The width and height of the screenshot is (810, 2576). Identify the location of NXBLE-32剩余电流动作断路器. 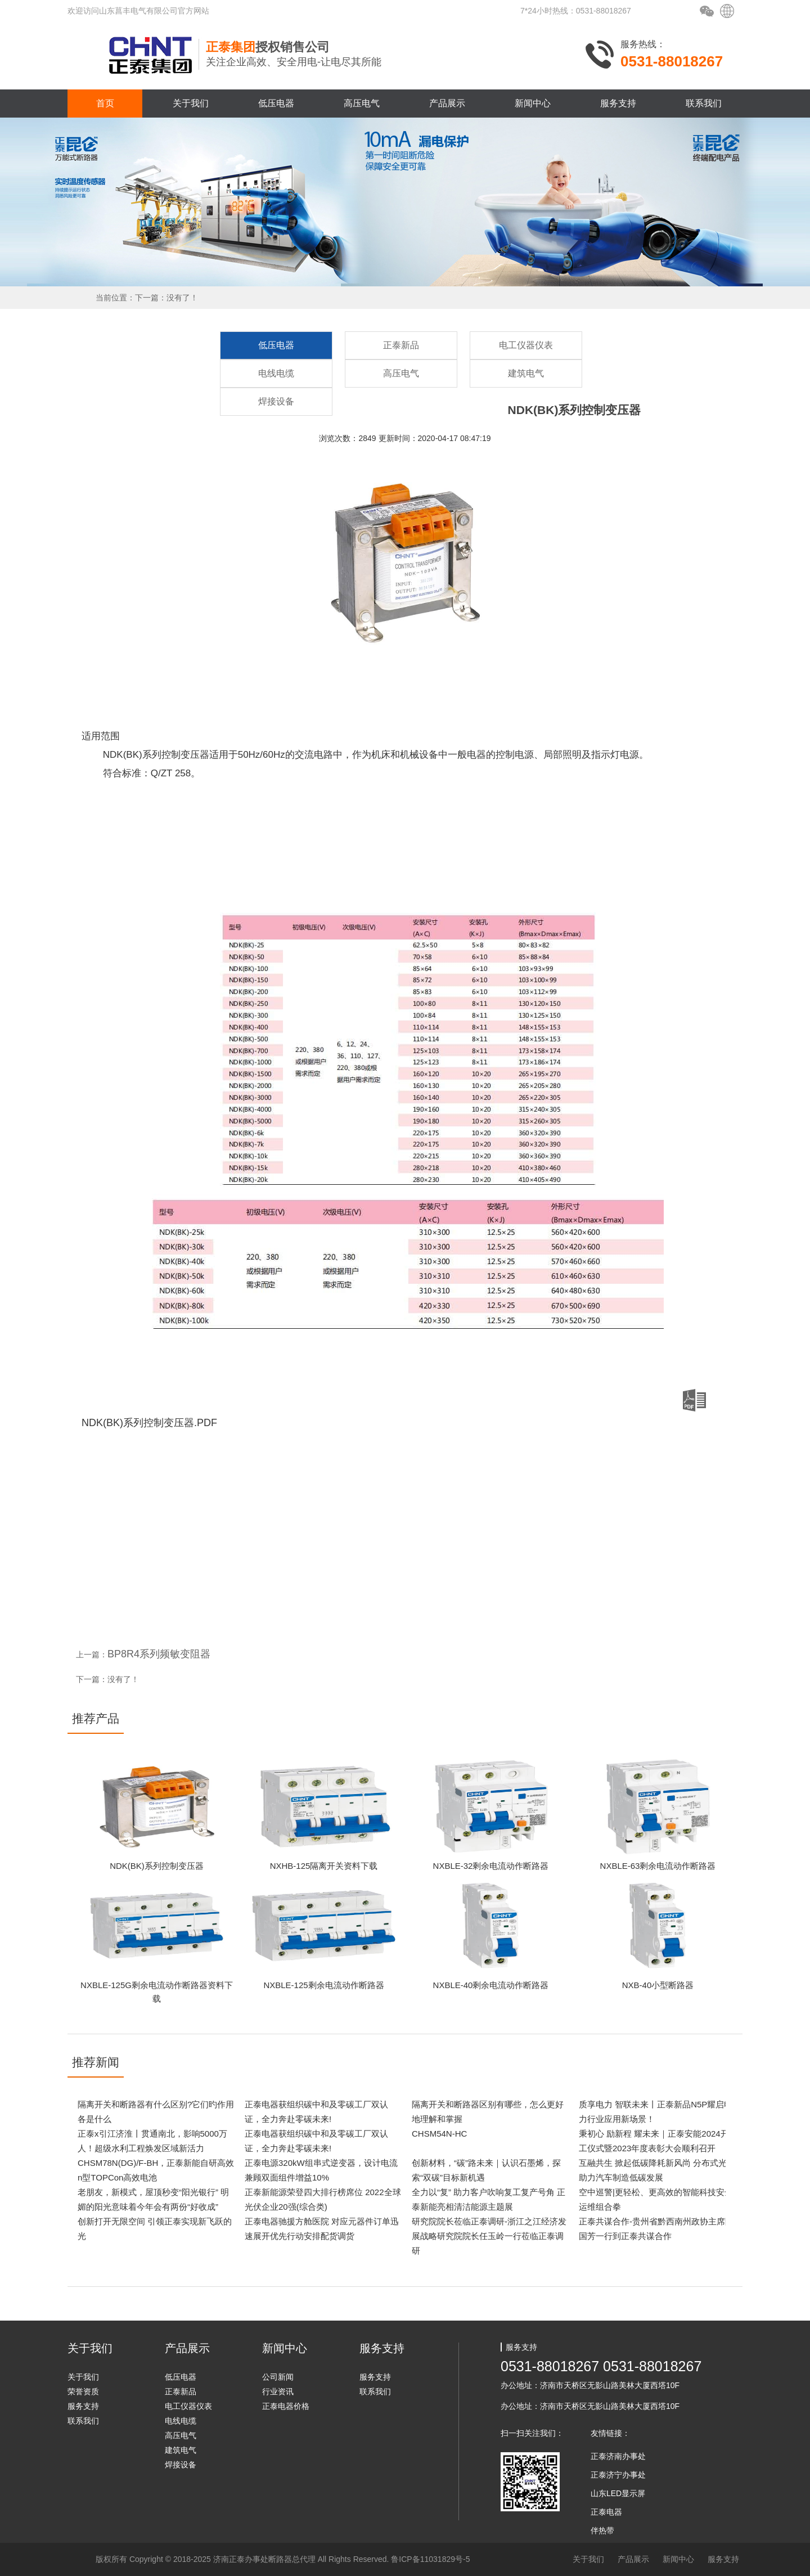
(491, 1866).